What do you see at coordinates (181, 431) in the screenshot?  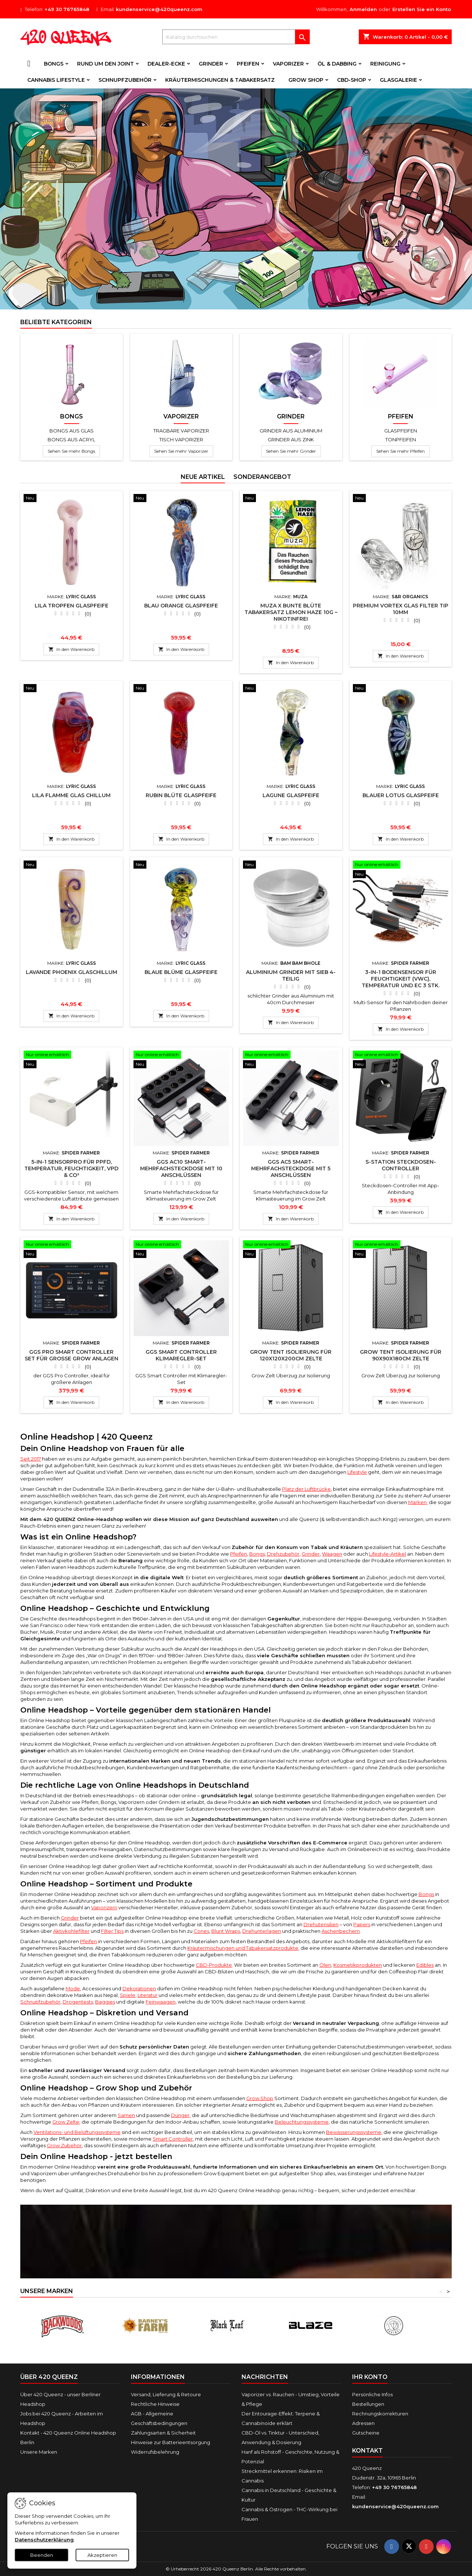 I see `Tragbare Vaporizer` at bounding box center [181, 431].